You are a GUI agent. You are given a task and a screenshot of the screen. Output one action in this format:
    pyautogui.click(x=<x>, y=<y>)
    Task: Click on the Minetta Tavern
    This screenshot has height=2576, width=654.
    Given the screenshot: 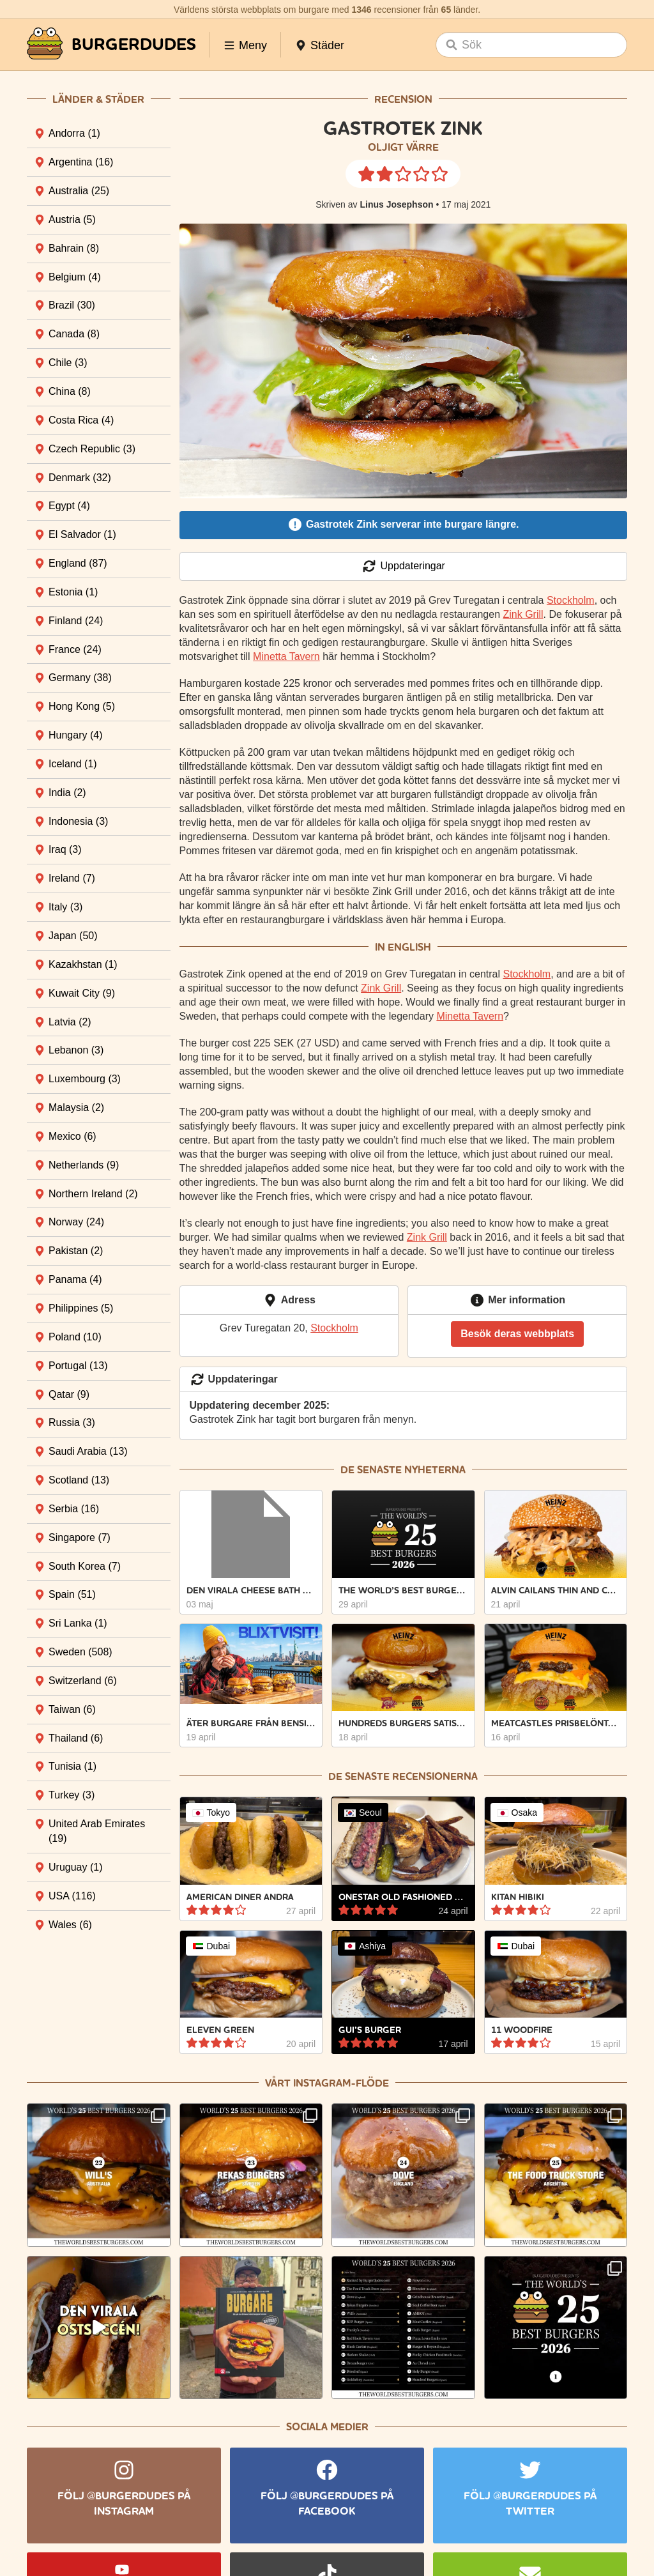 What is the action you would take?
    pyautogui.click(x=286, y=656)
    